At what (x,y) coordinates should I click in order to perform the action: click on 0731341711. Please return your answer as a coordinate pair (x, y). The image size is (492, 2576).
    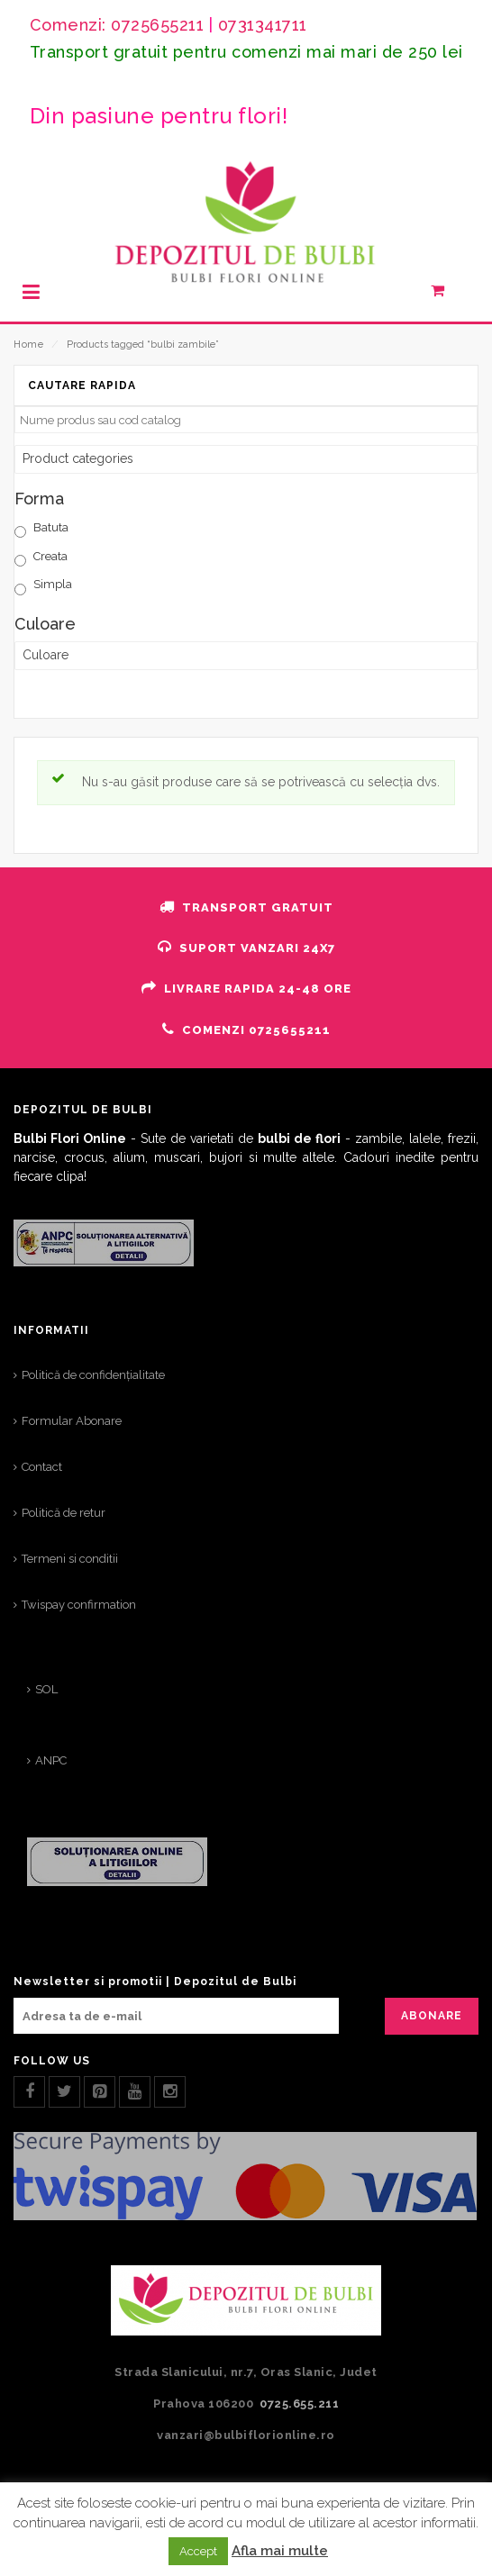
    Looking at the image, I should click on (262, 24).